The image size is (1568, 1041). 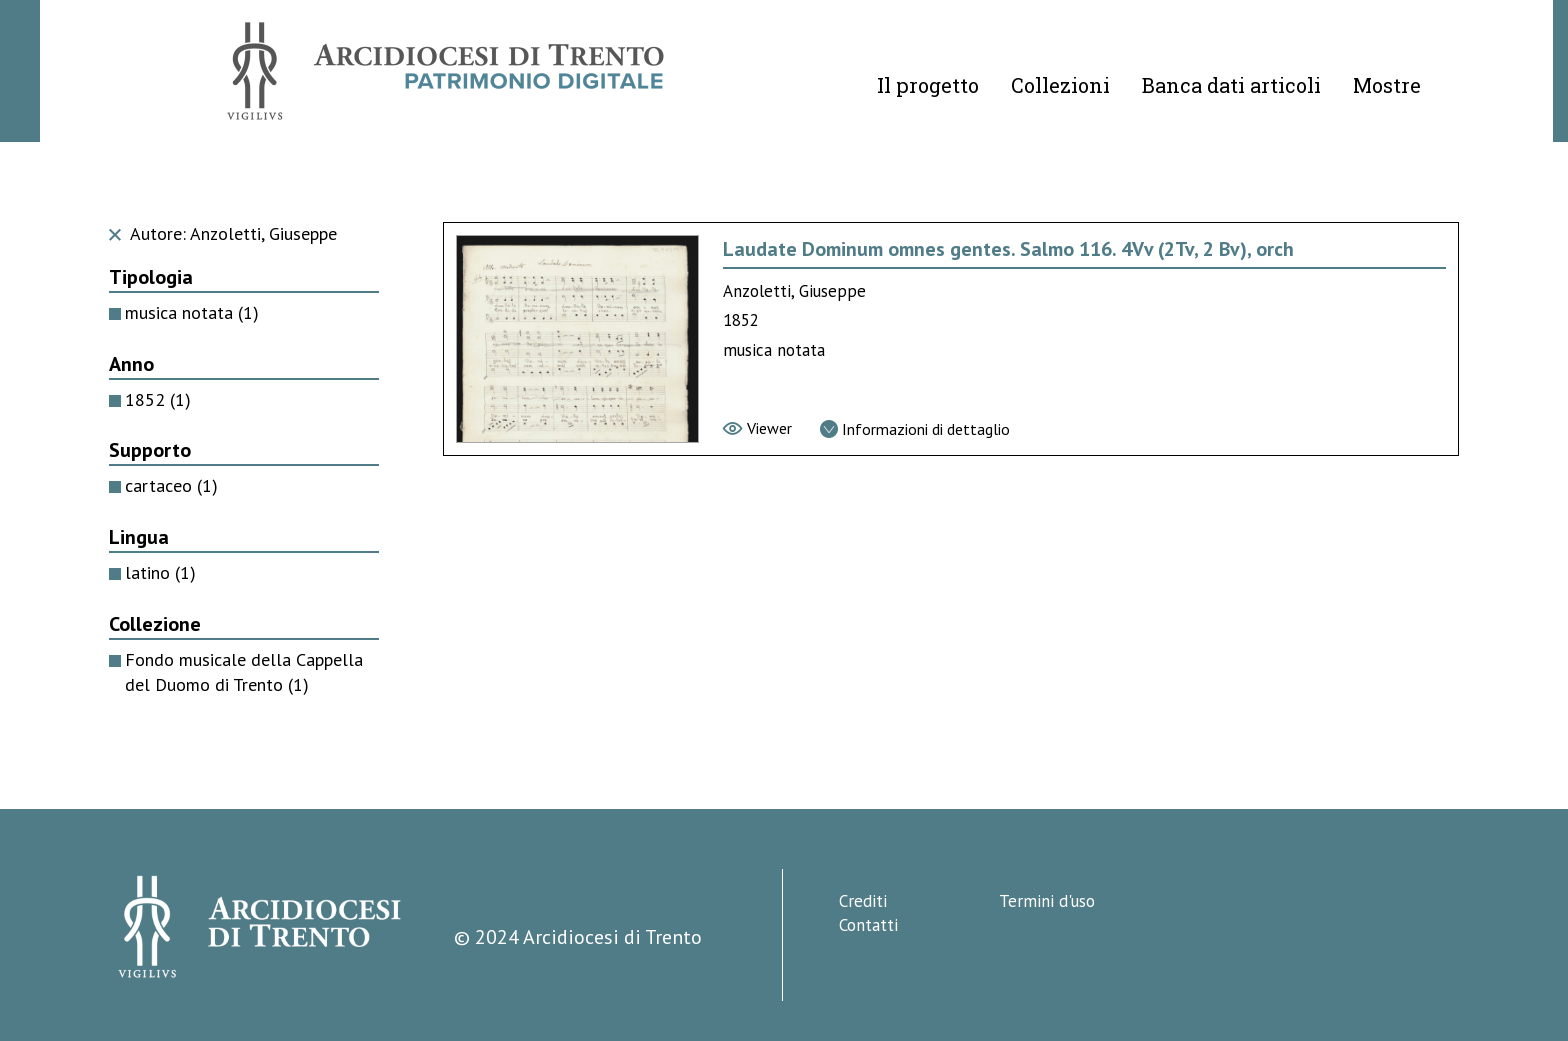 I want to click on cartaceo, so click(x=171, y=485).